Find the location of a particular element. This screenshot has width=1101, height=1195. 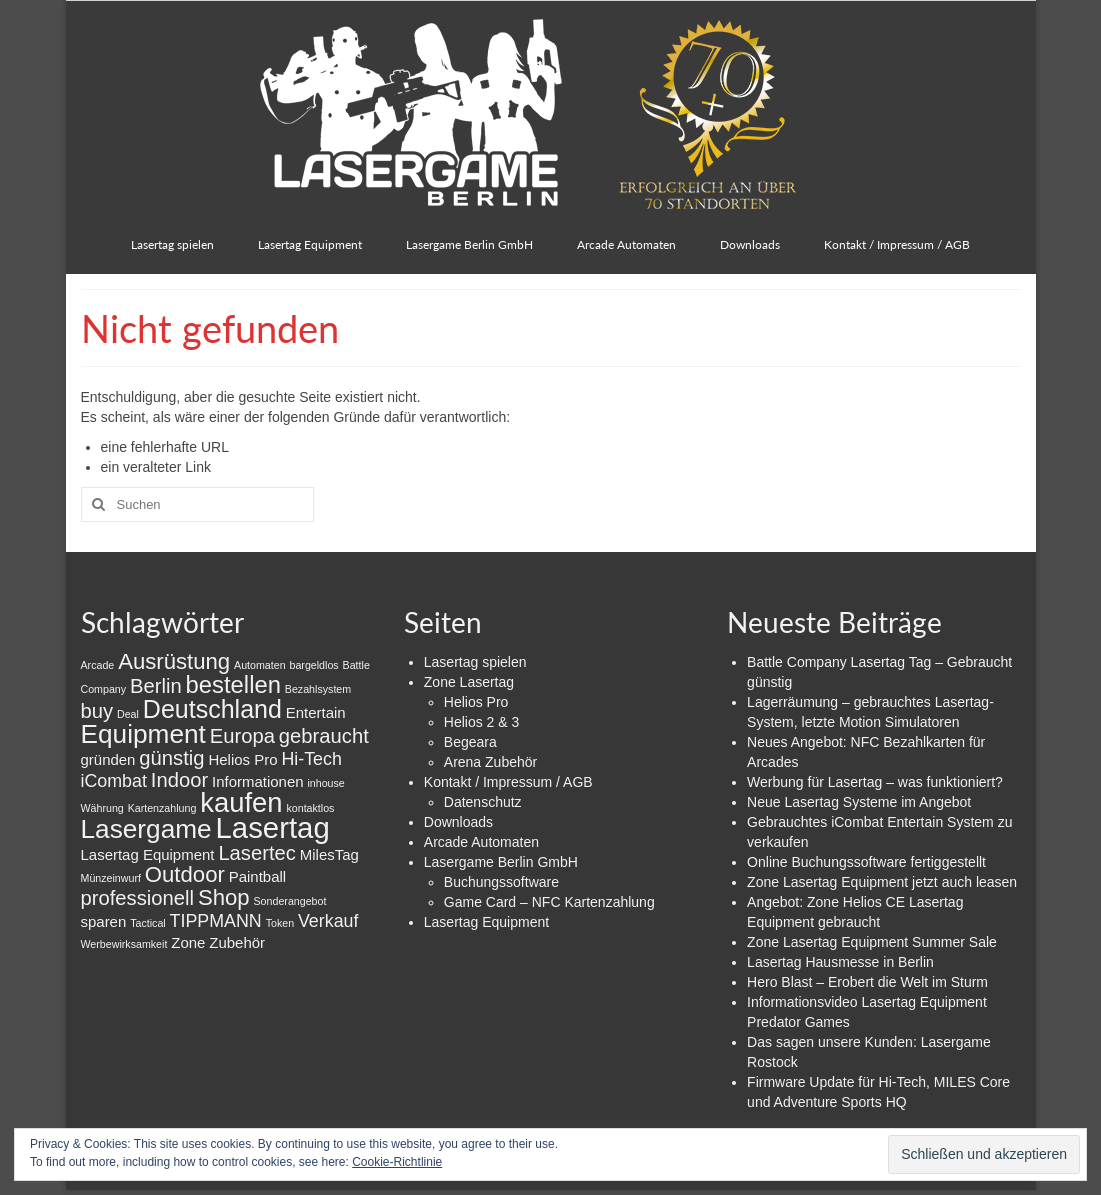

Lasertag Equipment [Lasertag Equipment (2 Einträge)] is located at coordinates (148, 854).